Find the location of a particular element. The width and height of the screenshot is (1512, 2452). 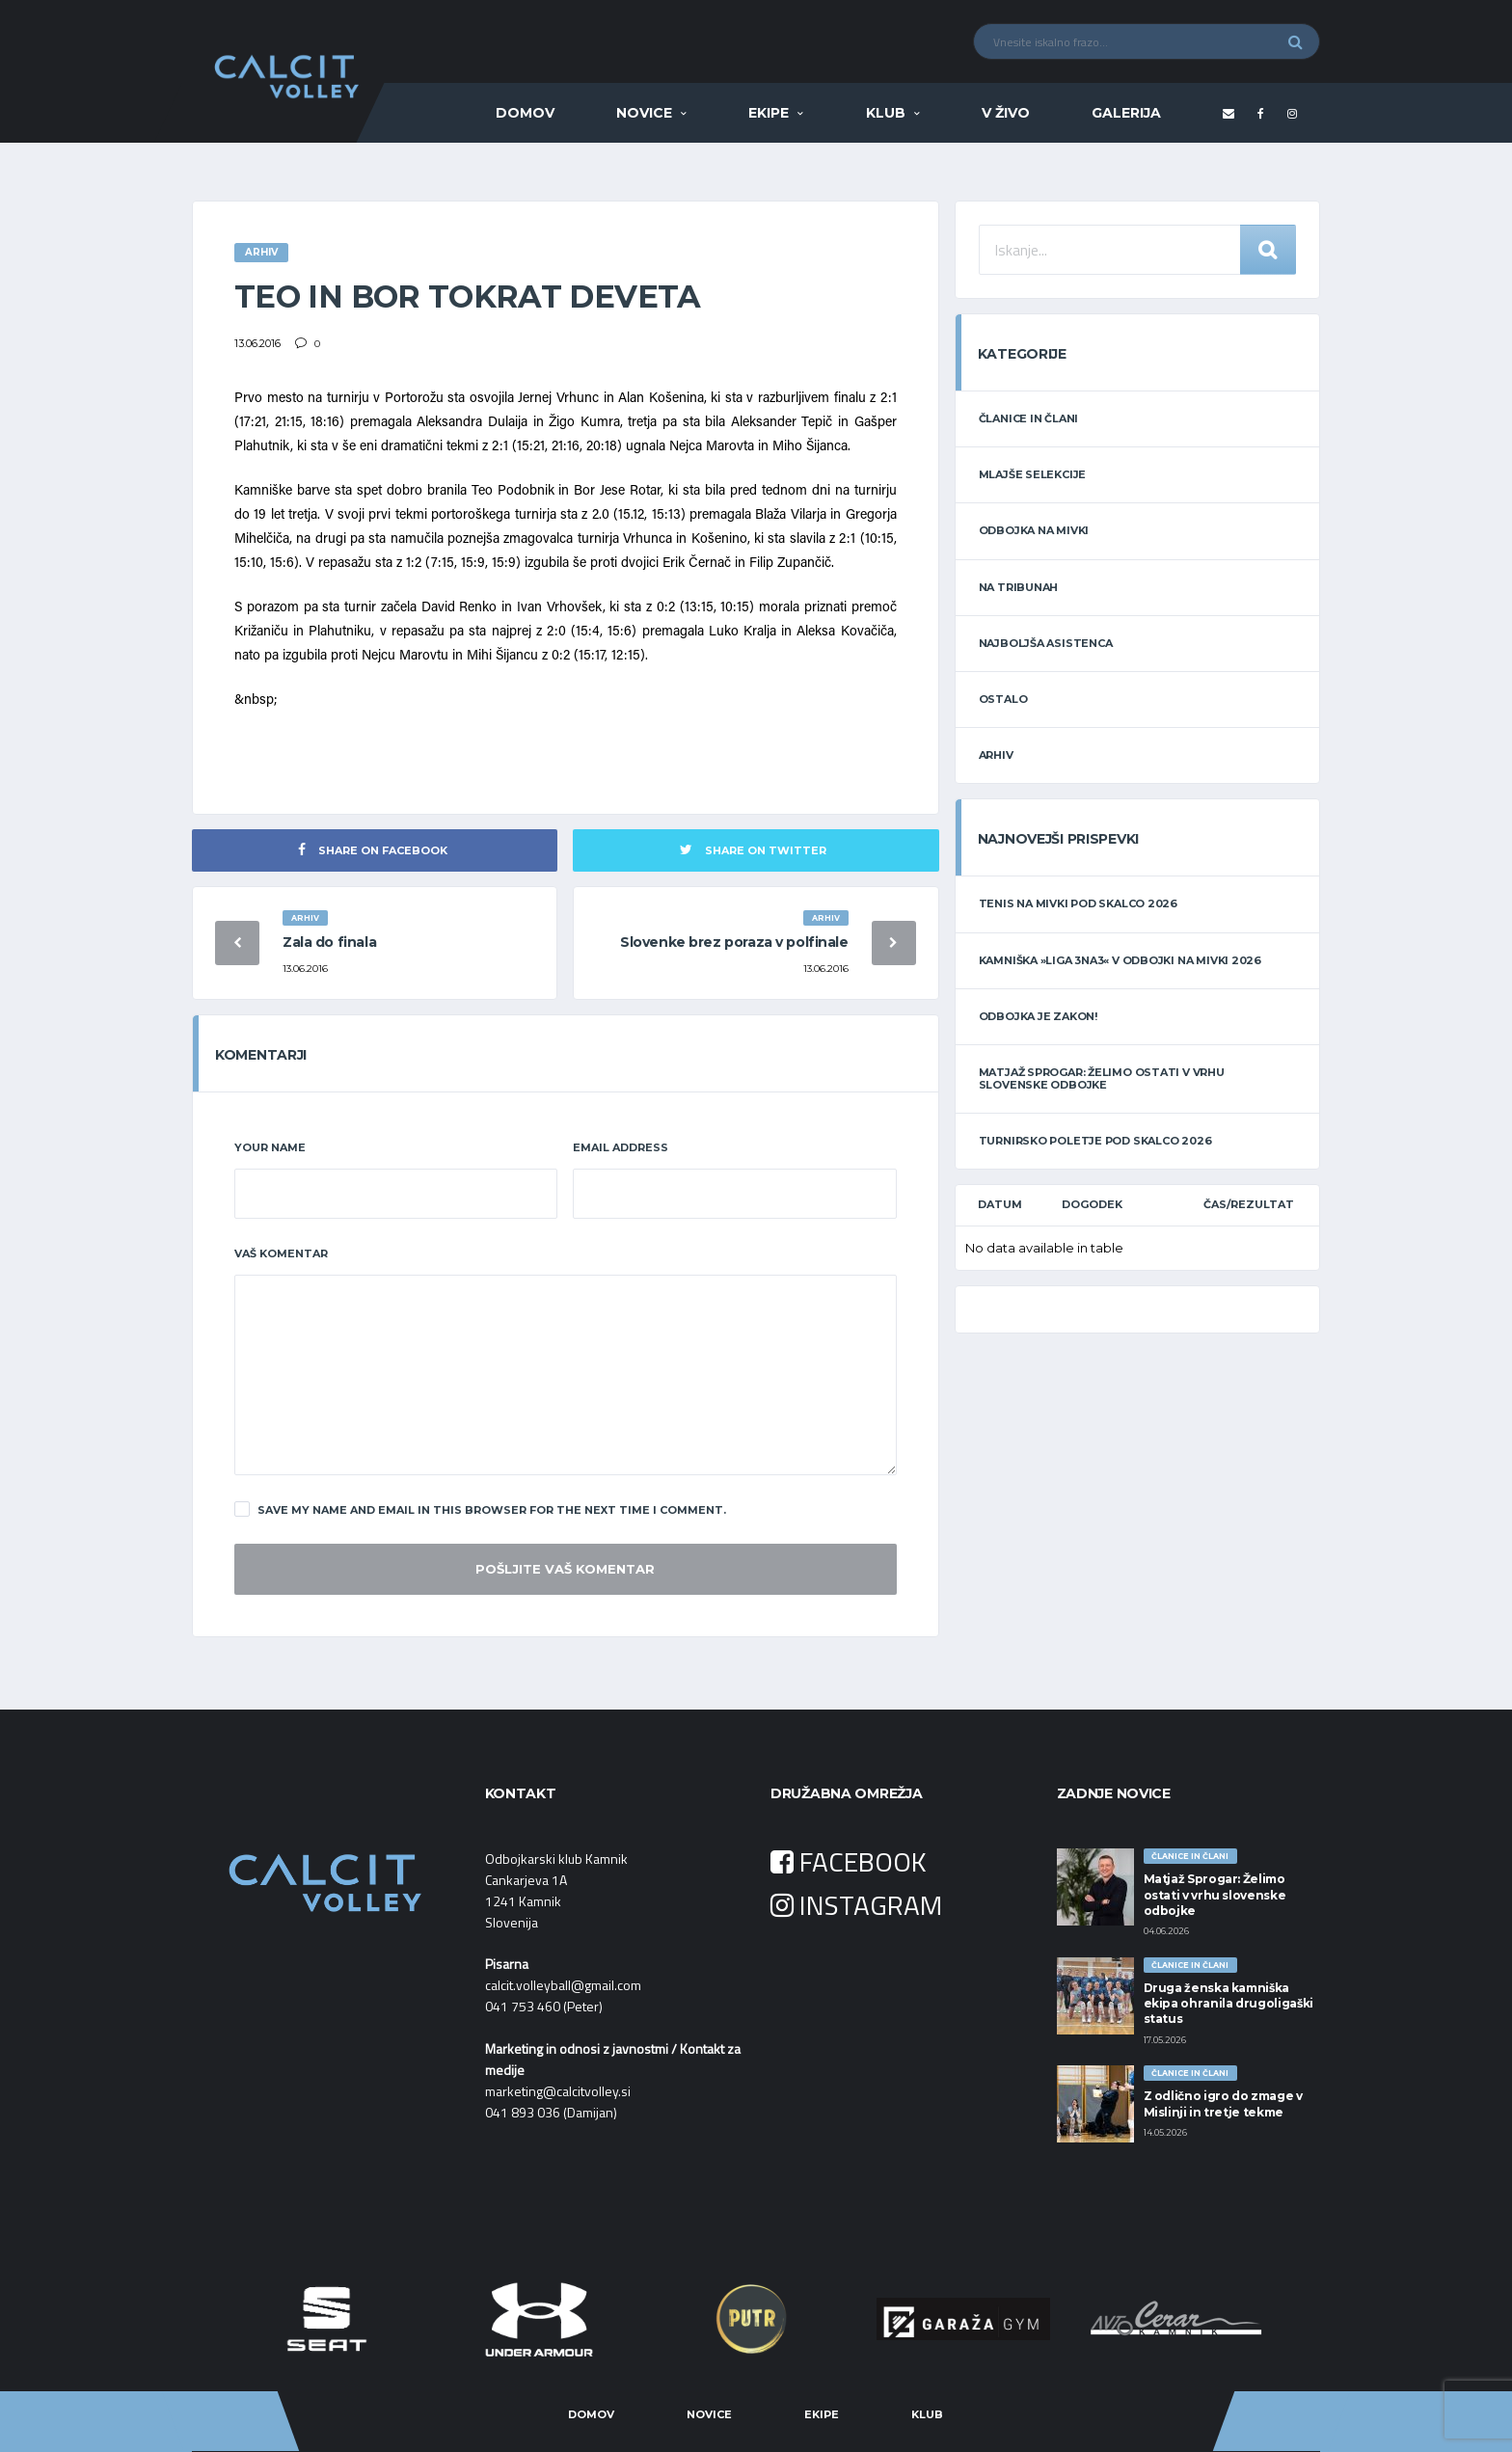

Slovenke brez poraza v polfinale is located at coordinates (734, 942).